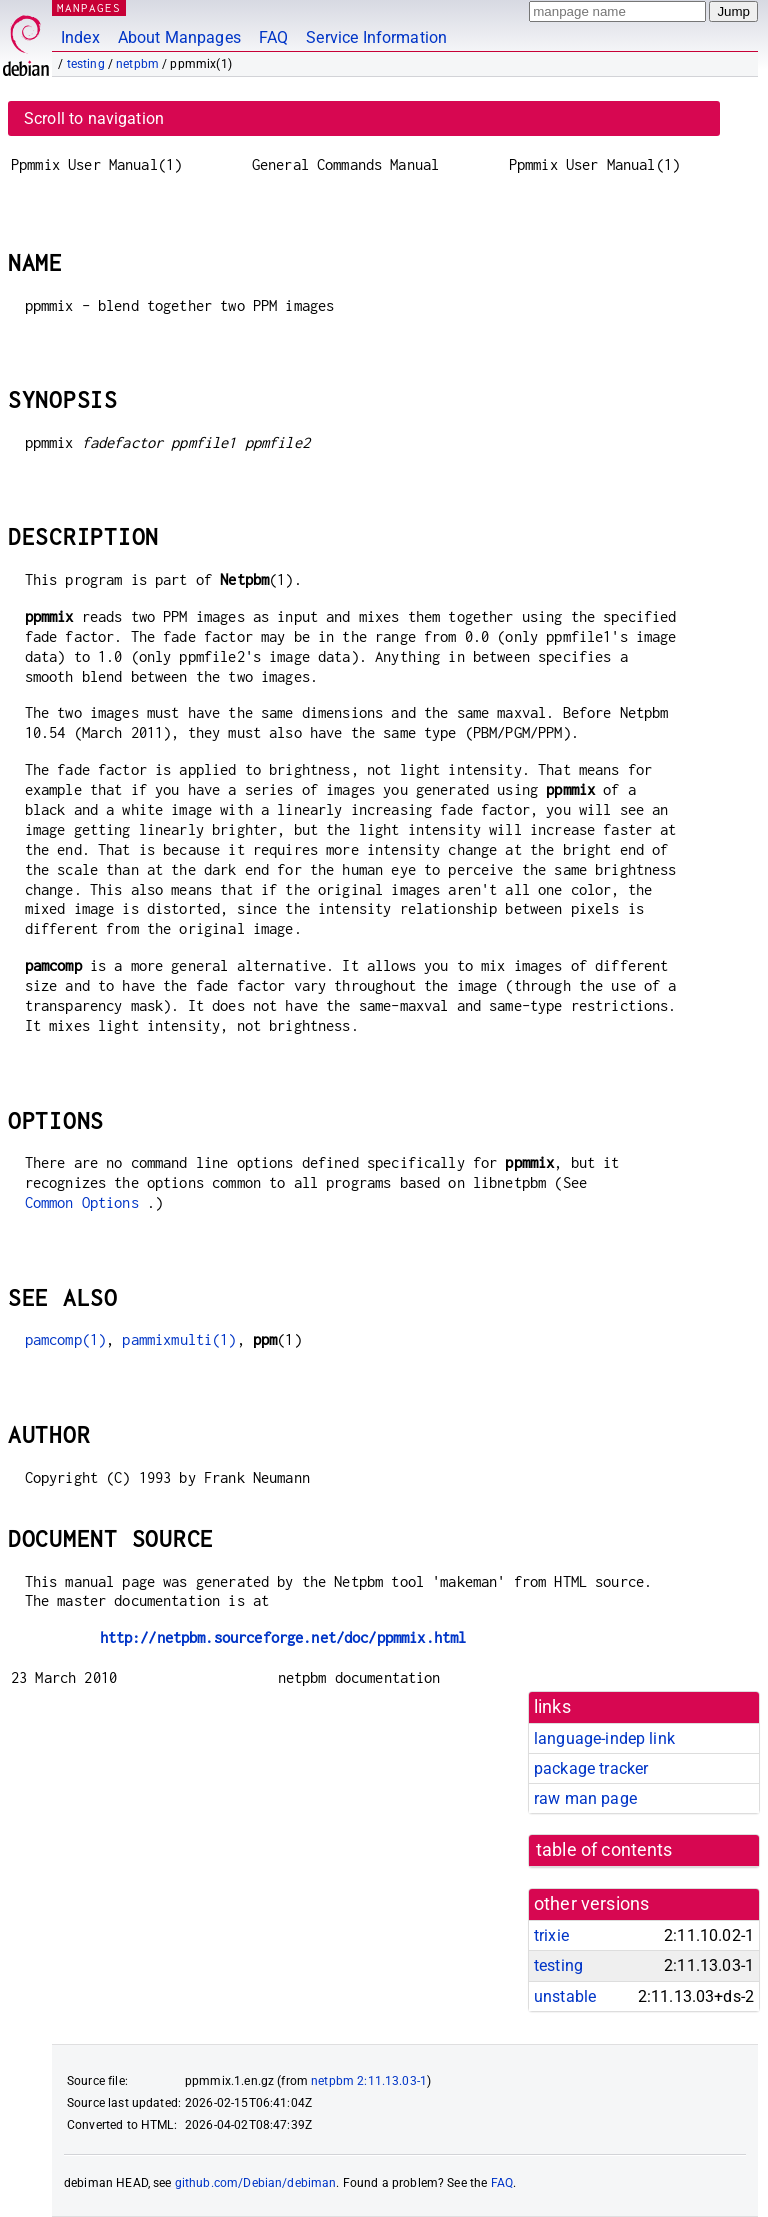 This screenshot has width=768, height=2217. What do you see at coordinates (604, 1850) in the screenshot?
I see `table of contents` at bounding box center [604, 1850].